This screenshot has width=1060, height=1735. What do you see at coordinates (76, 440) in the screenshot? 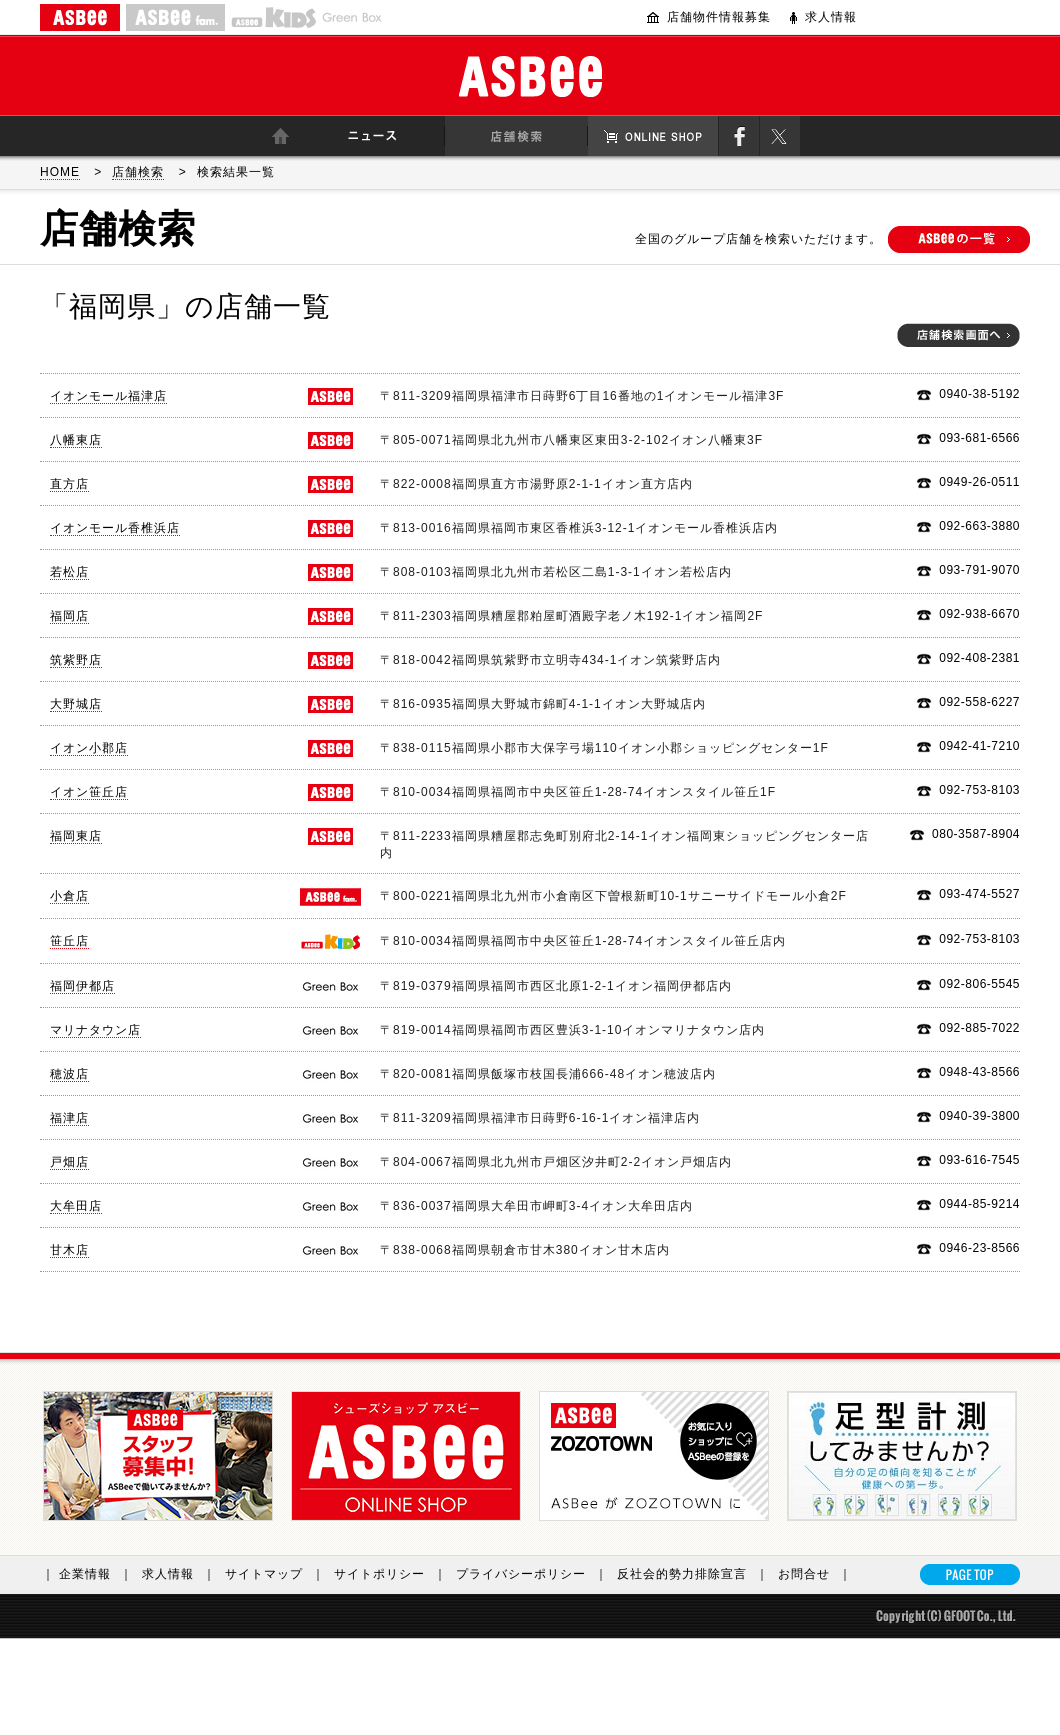
I see `八幡東店` at bounding box center [76, 440].